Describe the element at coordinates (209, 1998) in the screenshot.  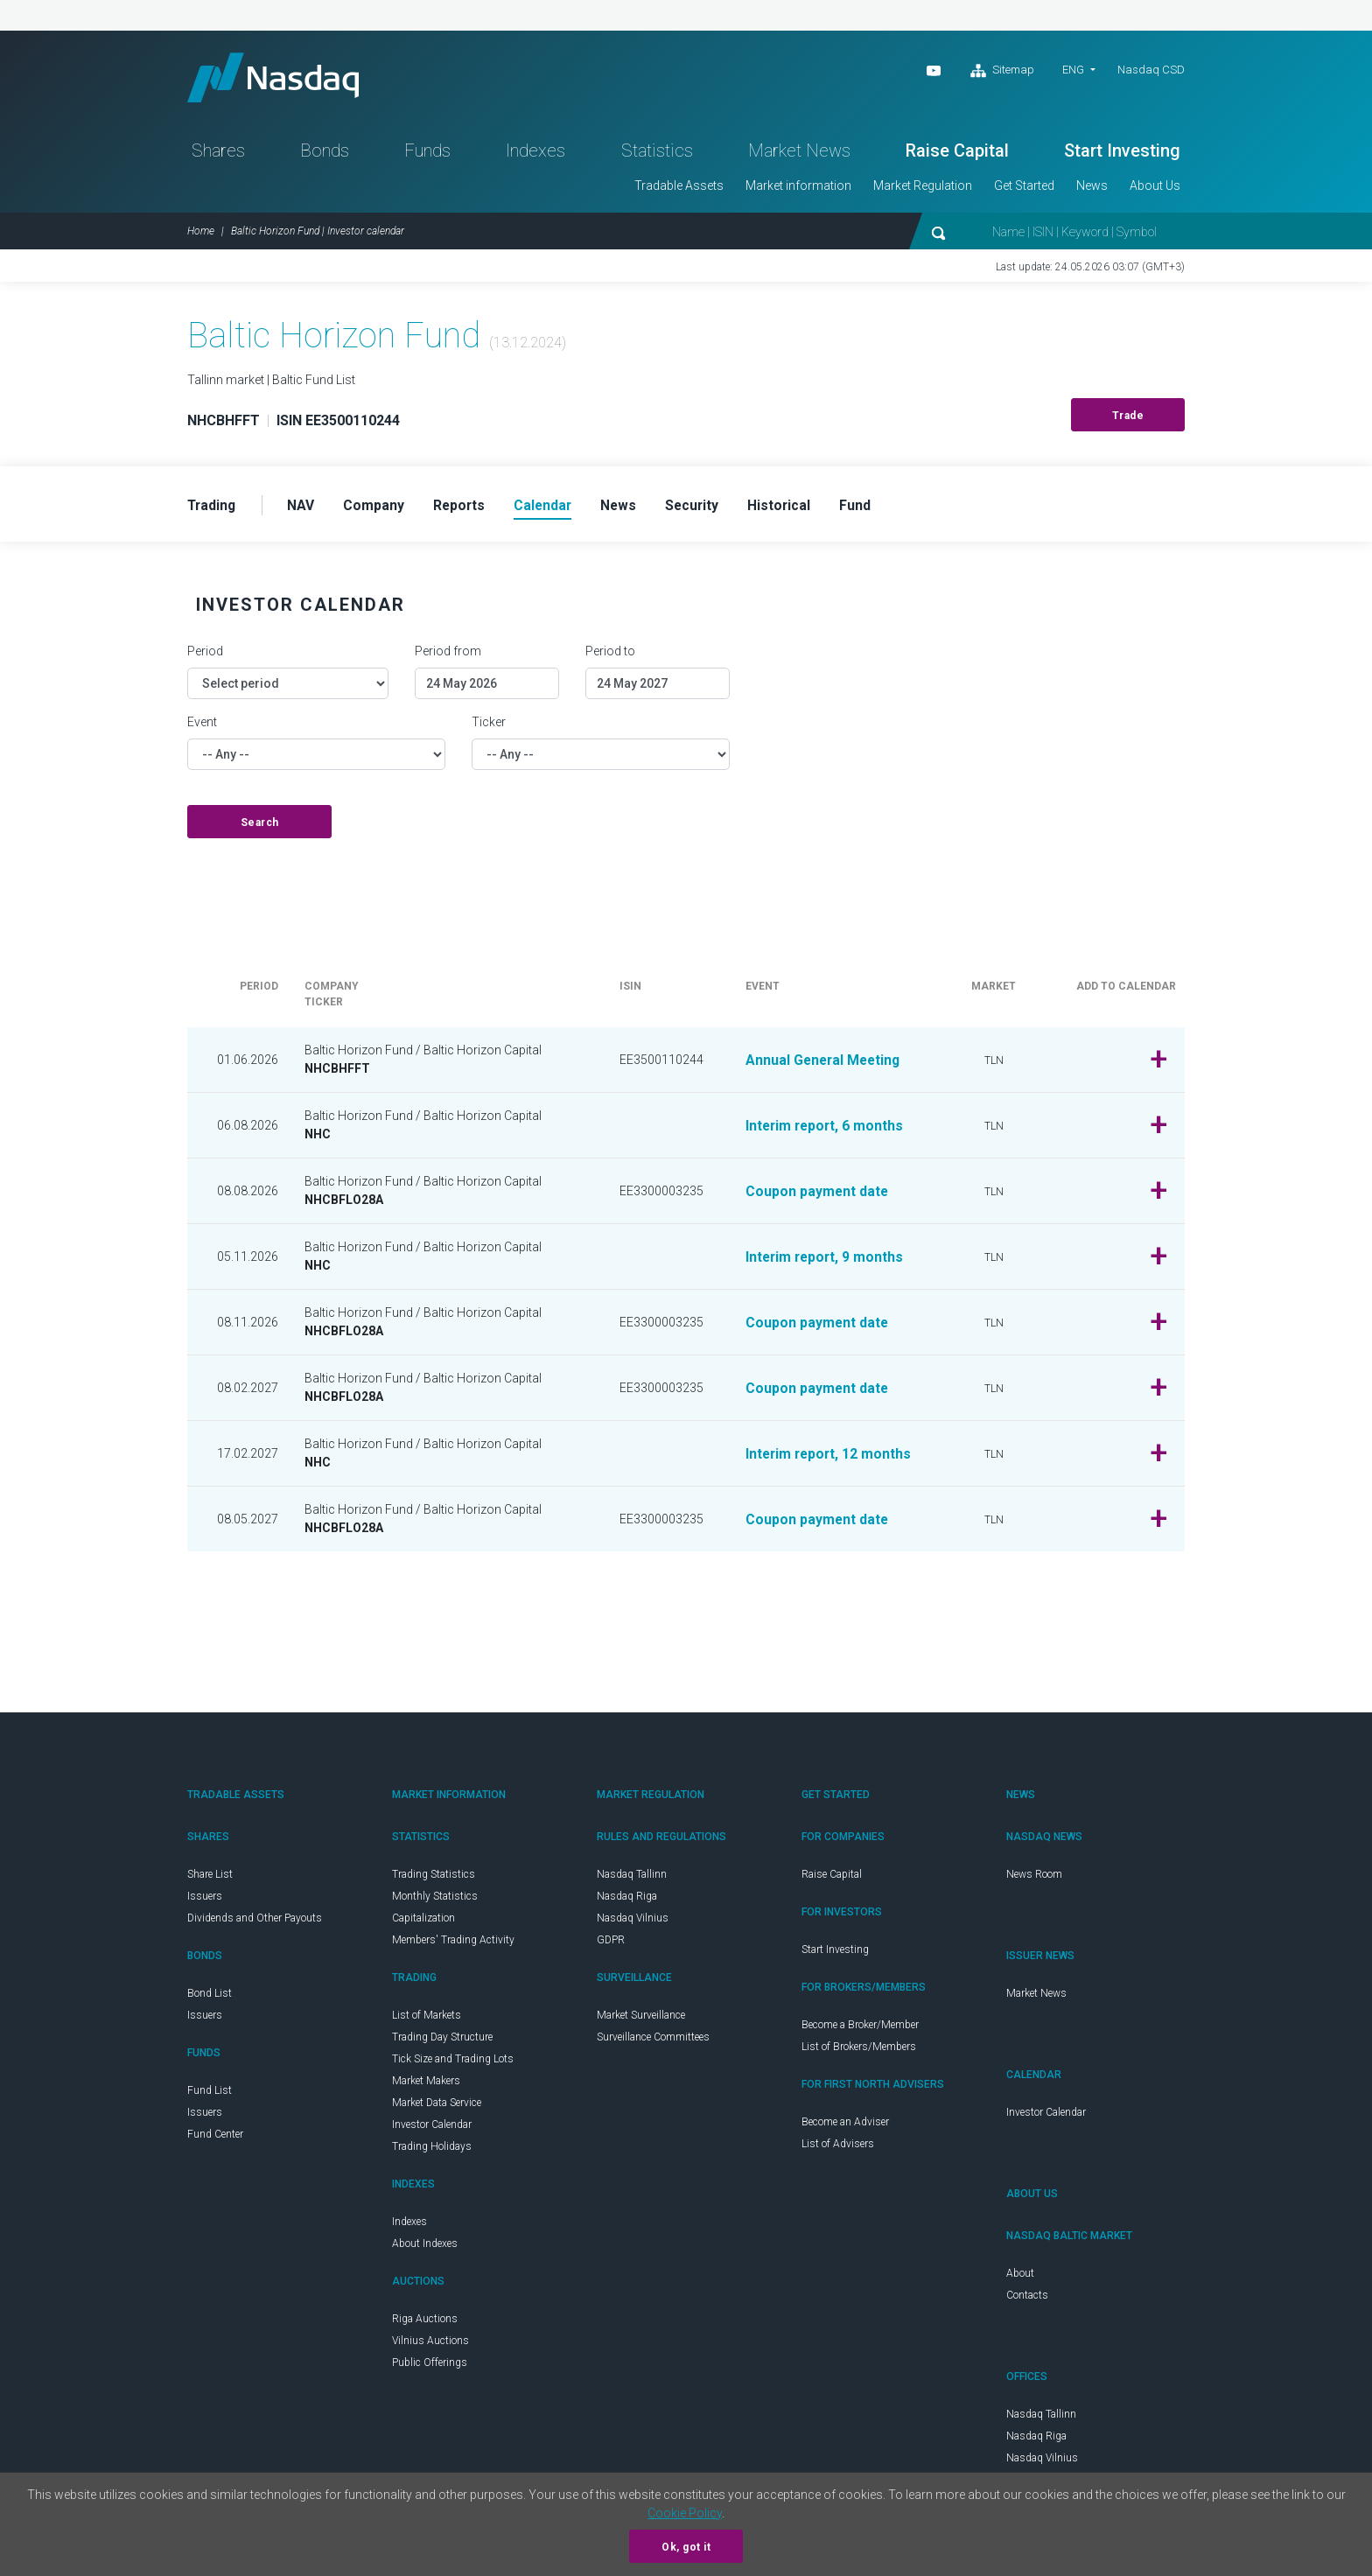
I see `Bond List` at that location.